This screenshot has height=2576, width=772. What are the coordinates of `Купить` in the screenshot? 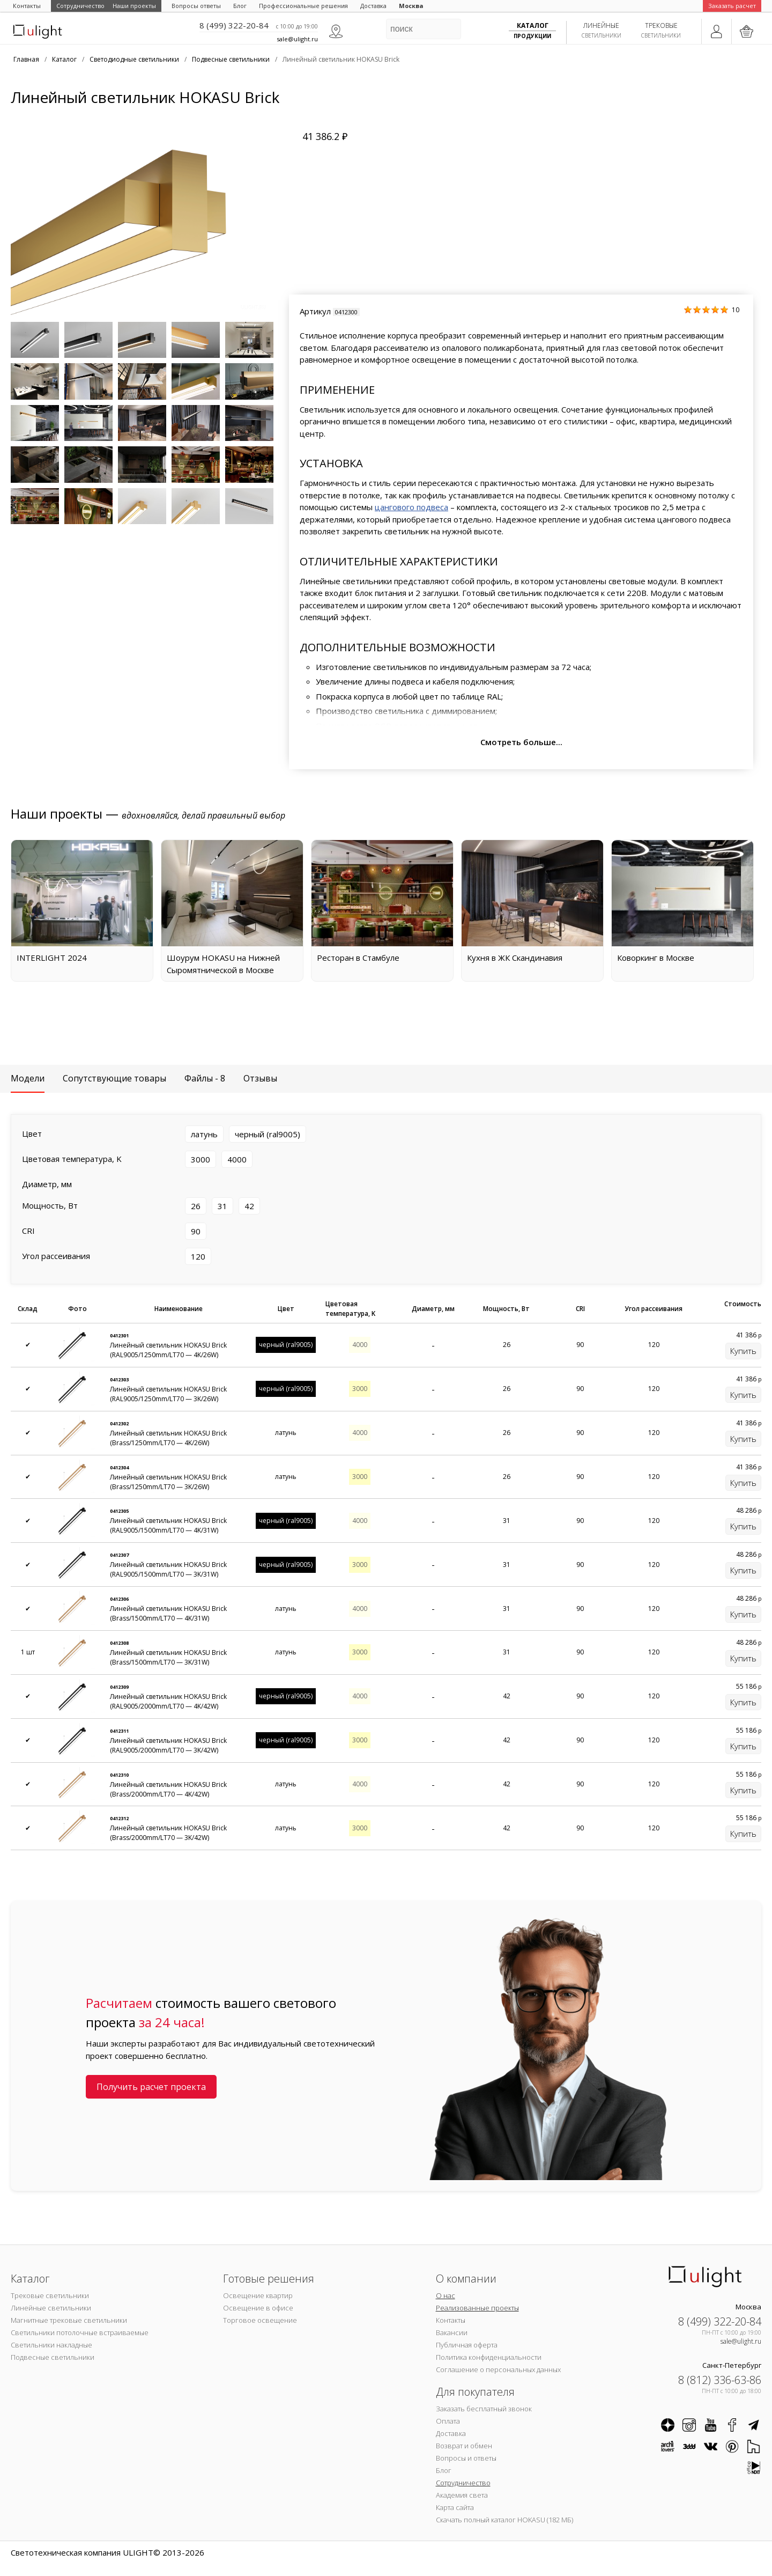 It's located at (743, 1350).